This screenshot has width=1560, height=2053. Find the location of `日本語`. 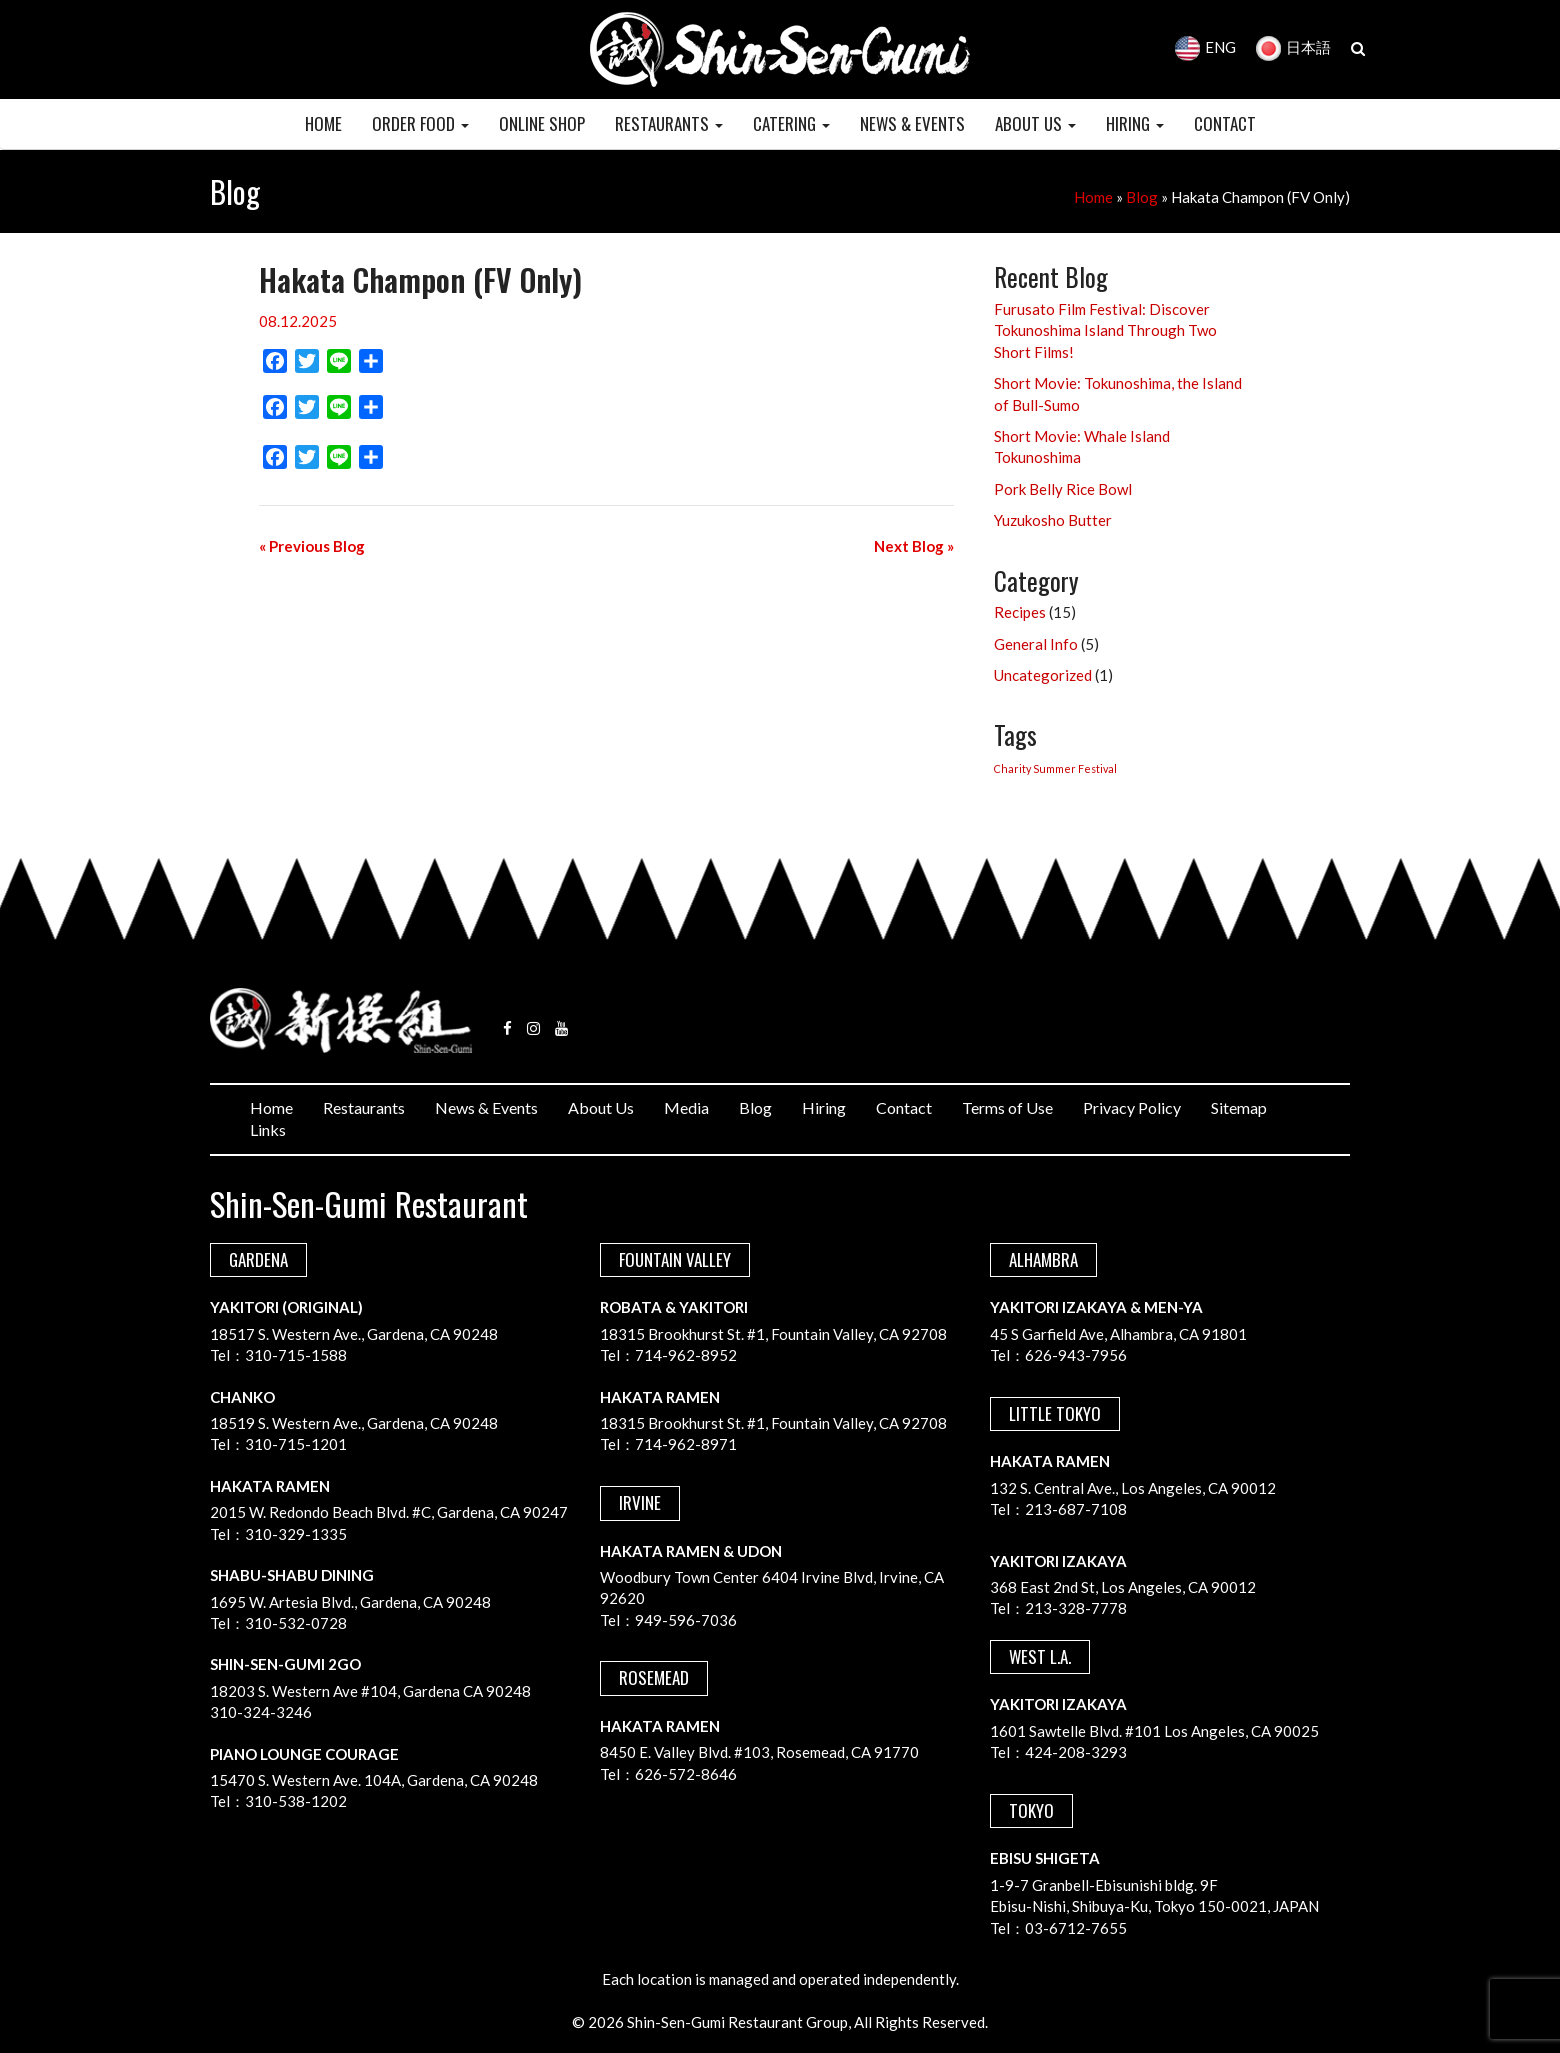

日本語 is located at coordinates (1293, 47).